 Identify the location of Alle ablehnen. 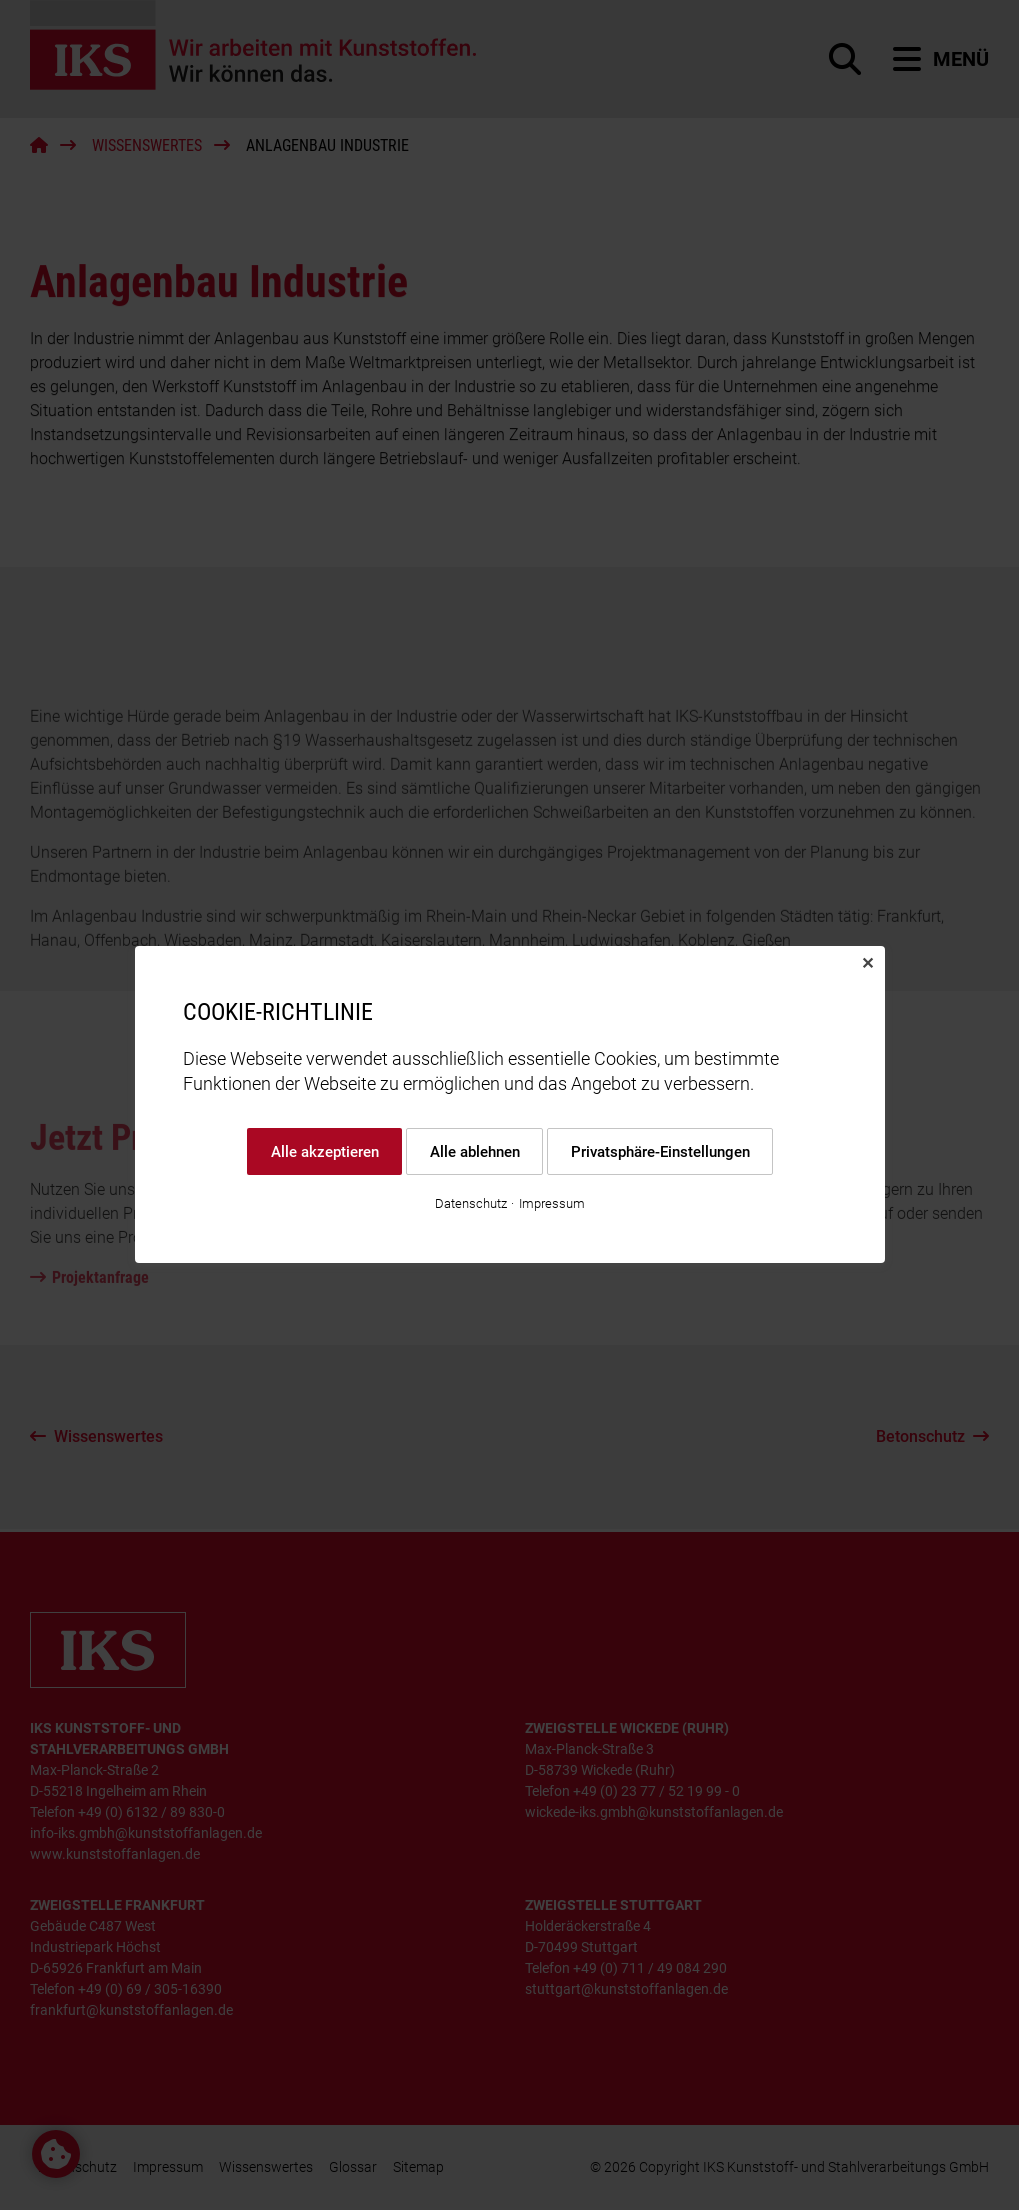
(474, 1152).